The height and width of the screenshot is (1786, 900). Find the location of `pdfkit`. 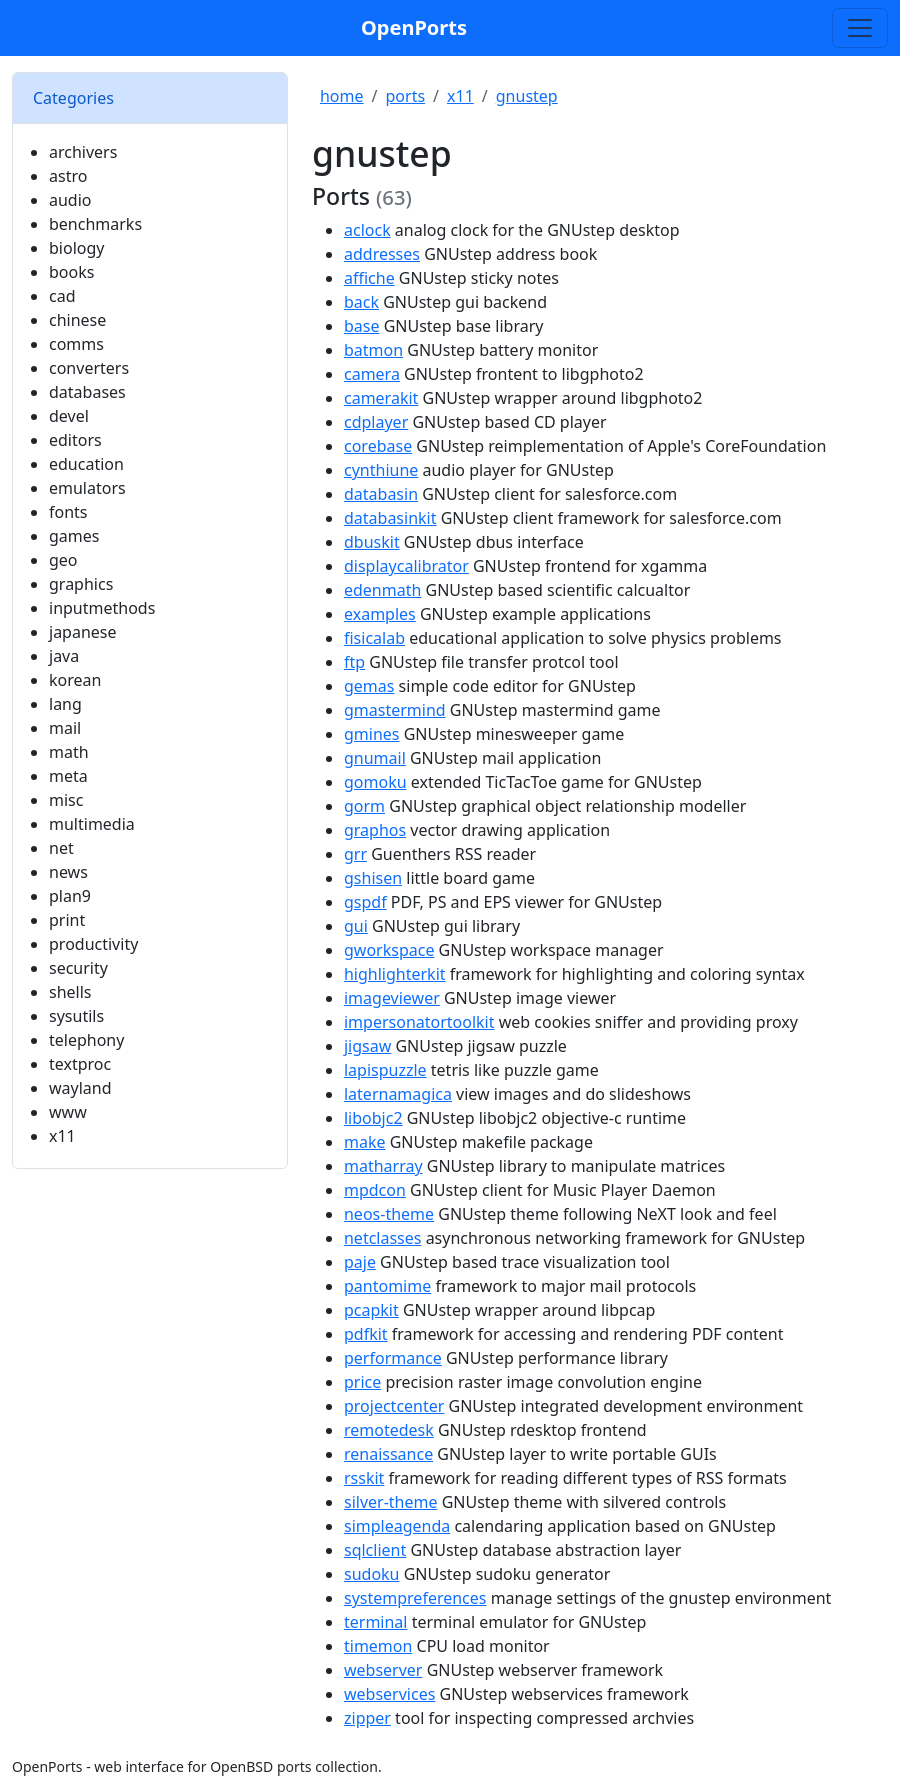

pdfkit is located at coordinates (366, 1334).